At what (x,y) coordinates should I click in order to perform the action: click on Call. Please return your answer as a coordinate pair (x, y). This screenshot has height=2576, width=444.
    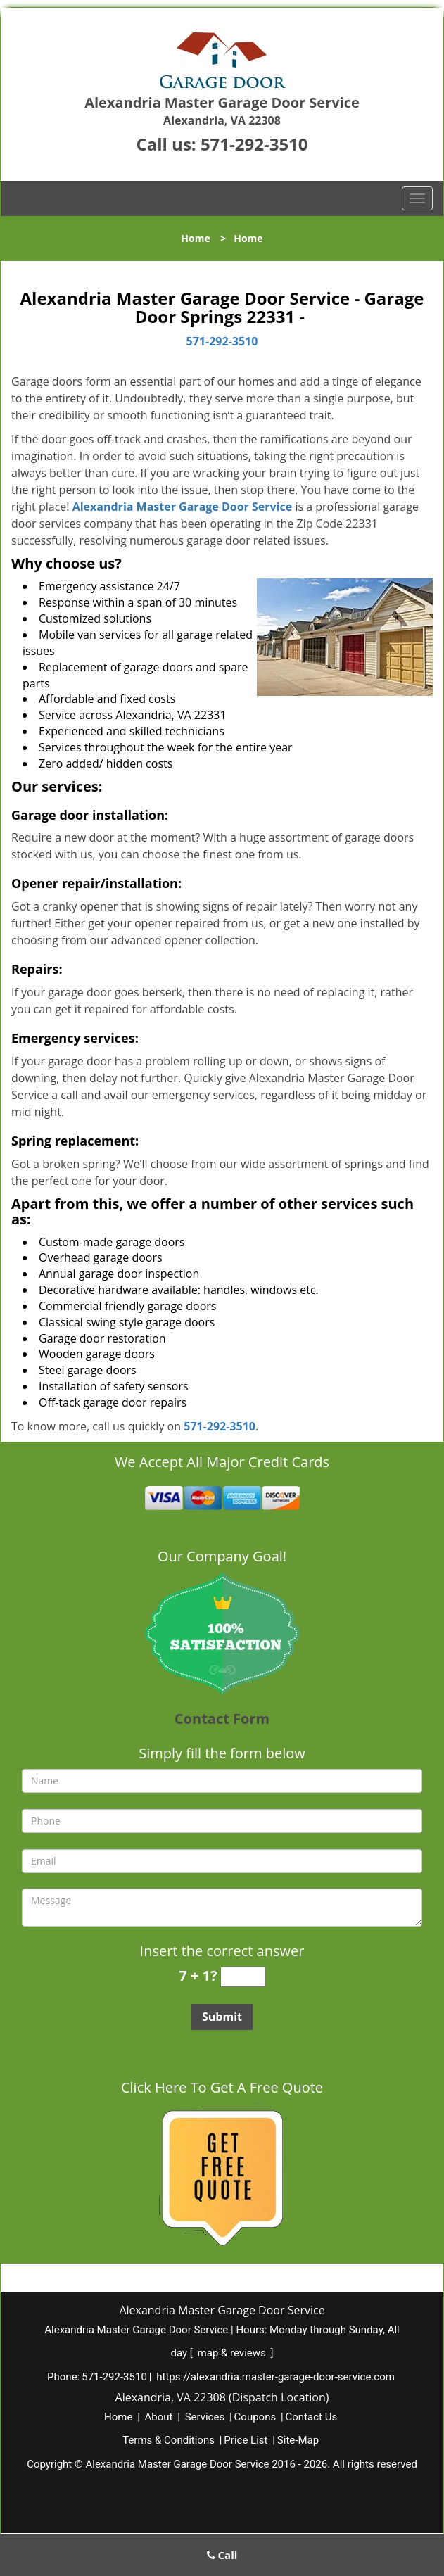
    Looking at the image, I should click on (222, 2555).